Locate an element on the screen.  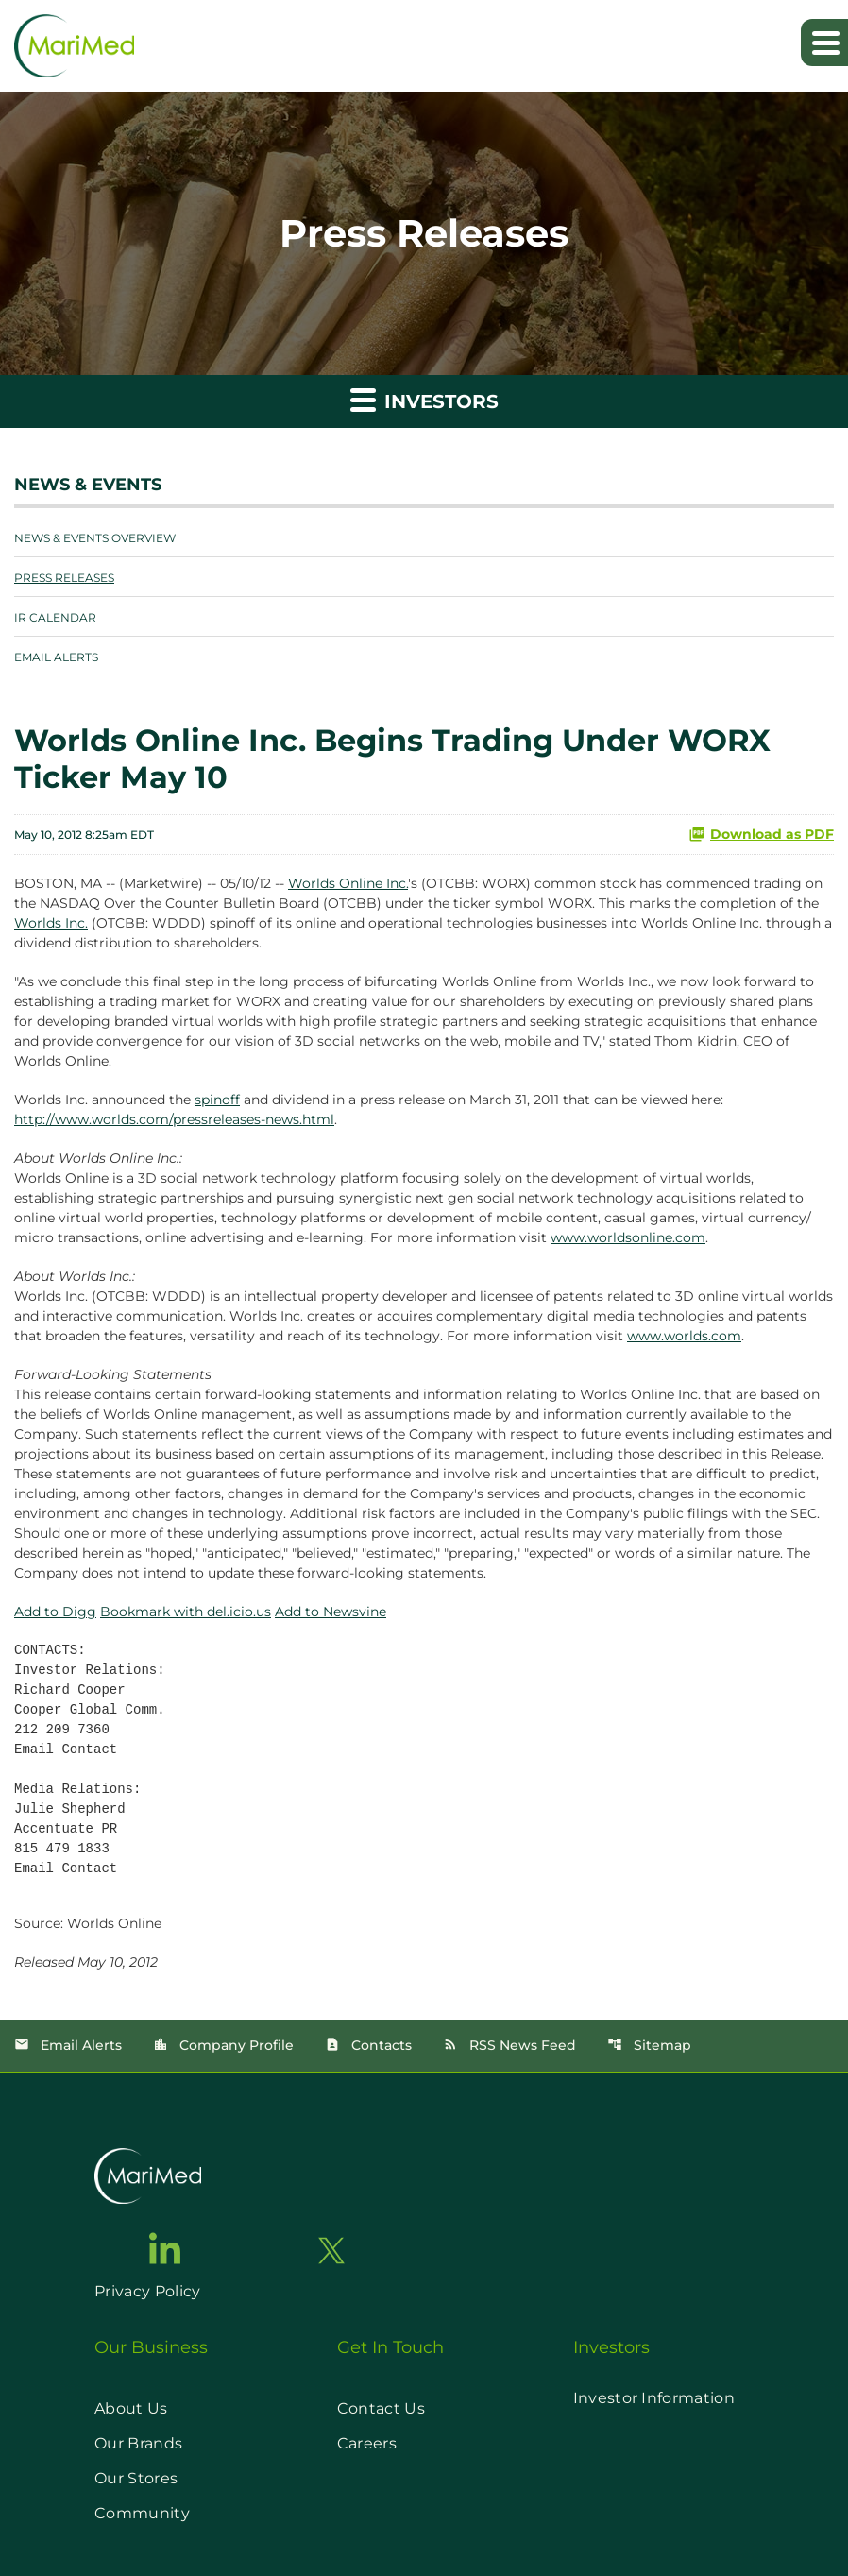
[go to linkedin page] is located at coordinates (165, 2248).